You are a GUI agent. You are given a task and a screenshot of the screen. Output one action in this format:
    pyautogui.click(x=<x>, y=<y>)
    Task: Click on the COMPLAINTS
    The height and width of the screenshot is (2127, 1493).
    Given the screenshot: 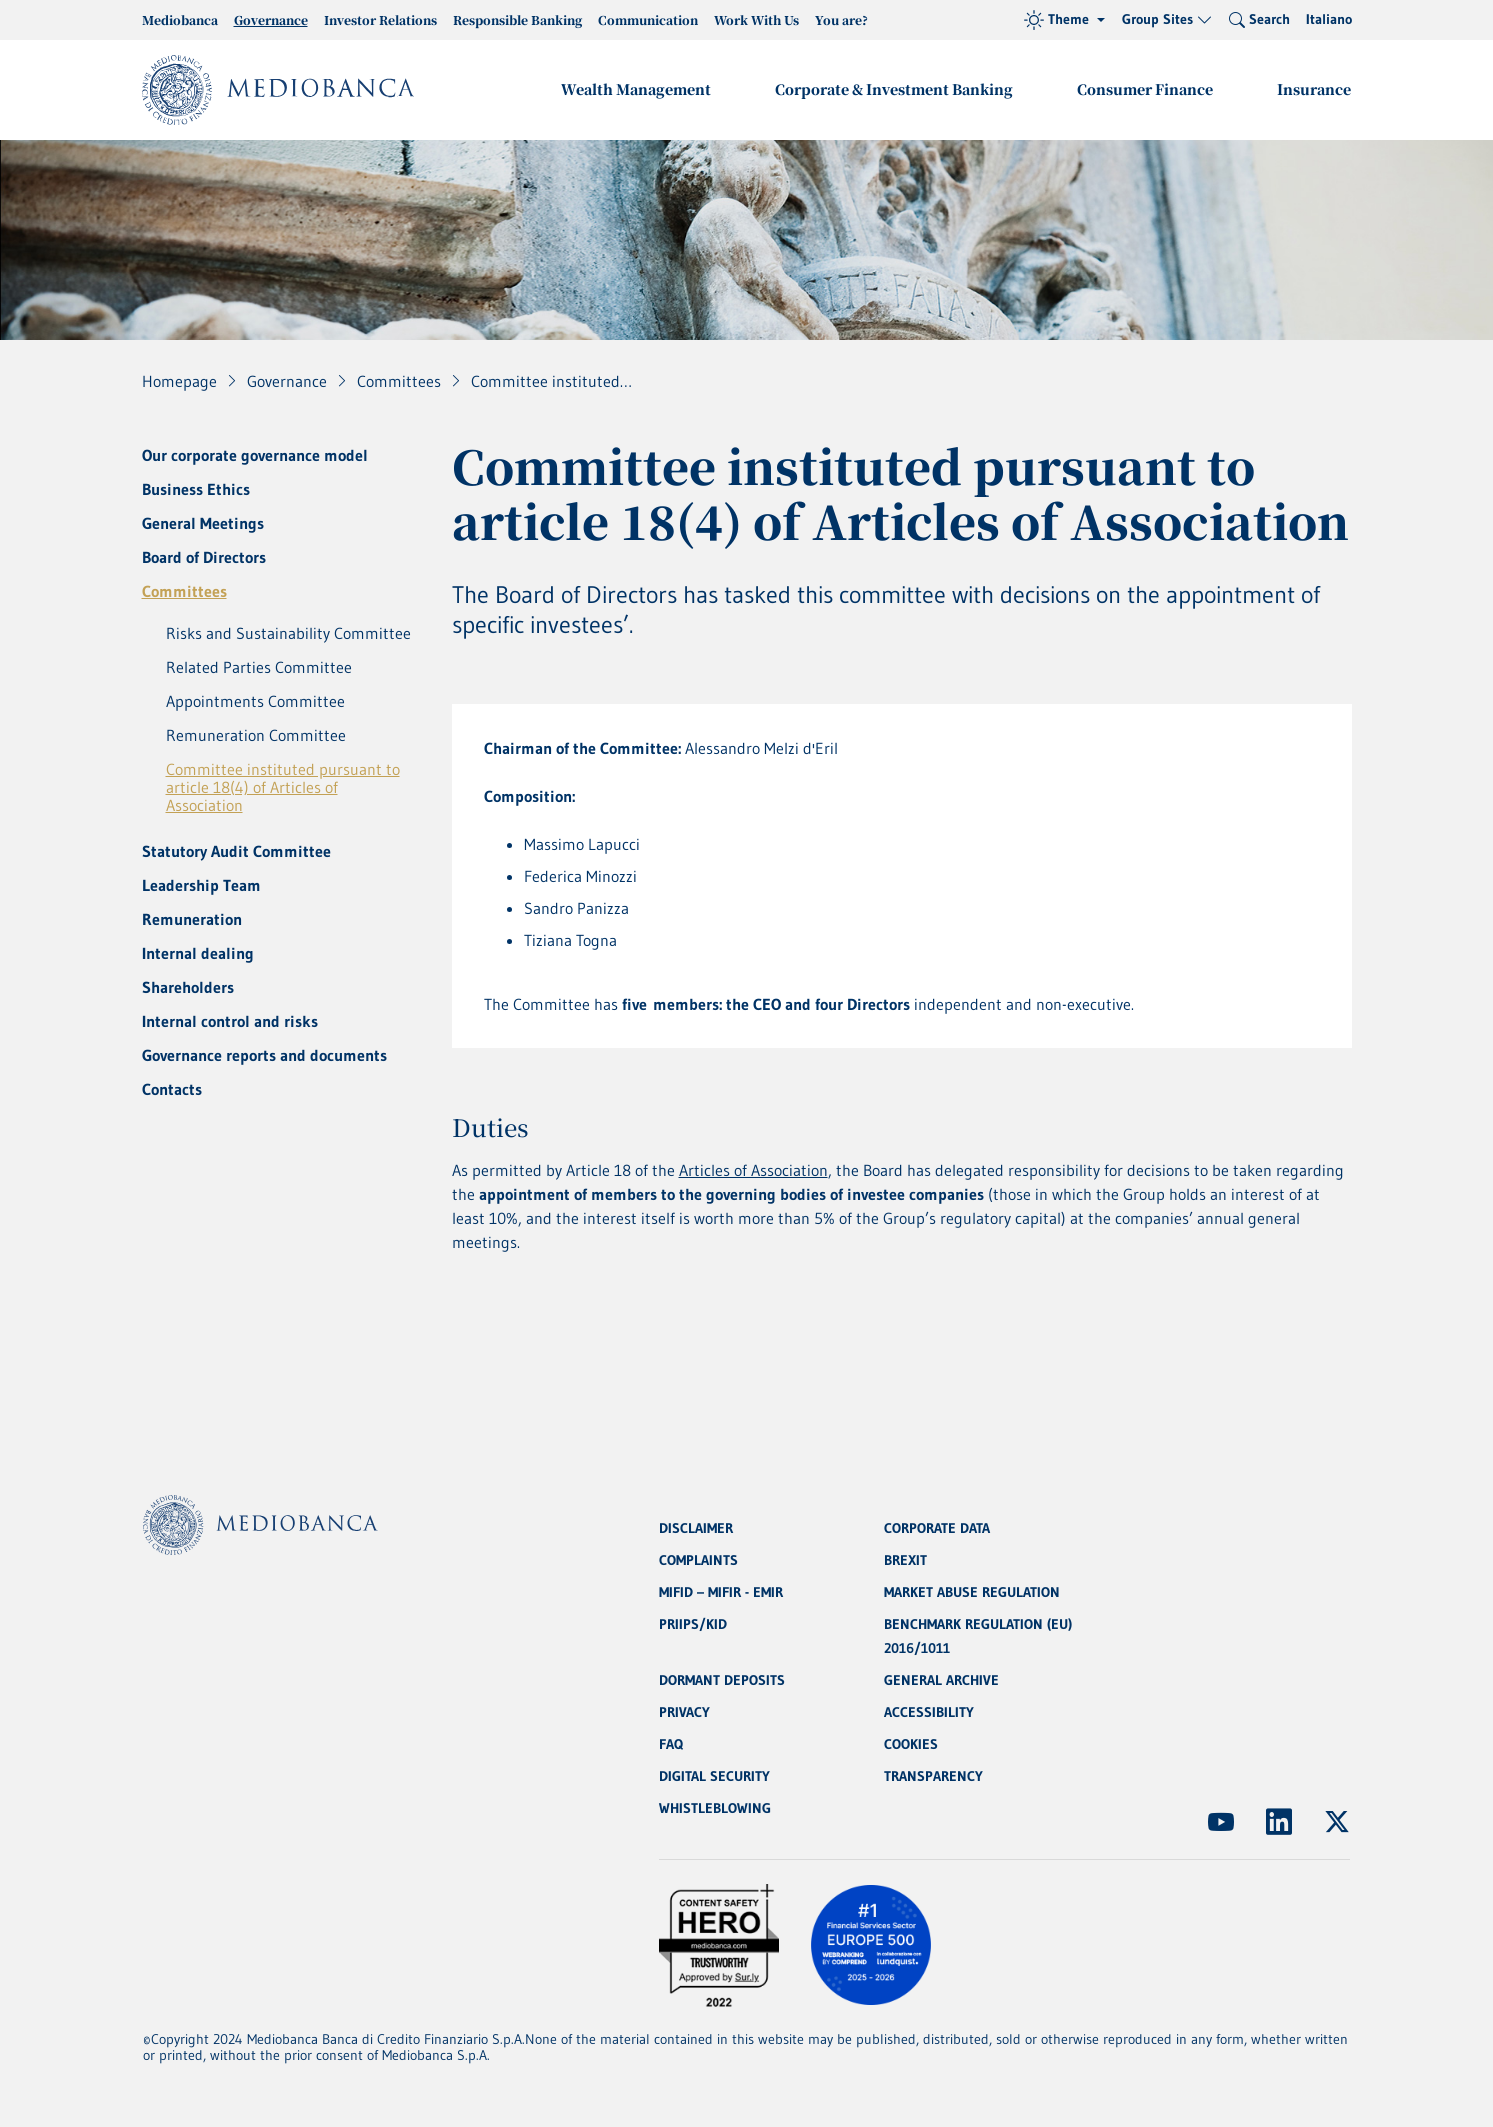 What is the action you would take?
    pyautogui.click(x=698, y=1560)
    